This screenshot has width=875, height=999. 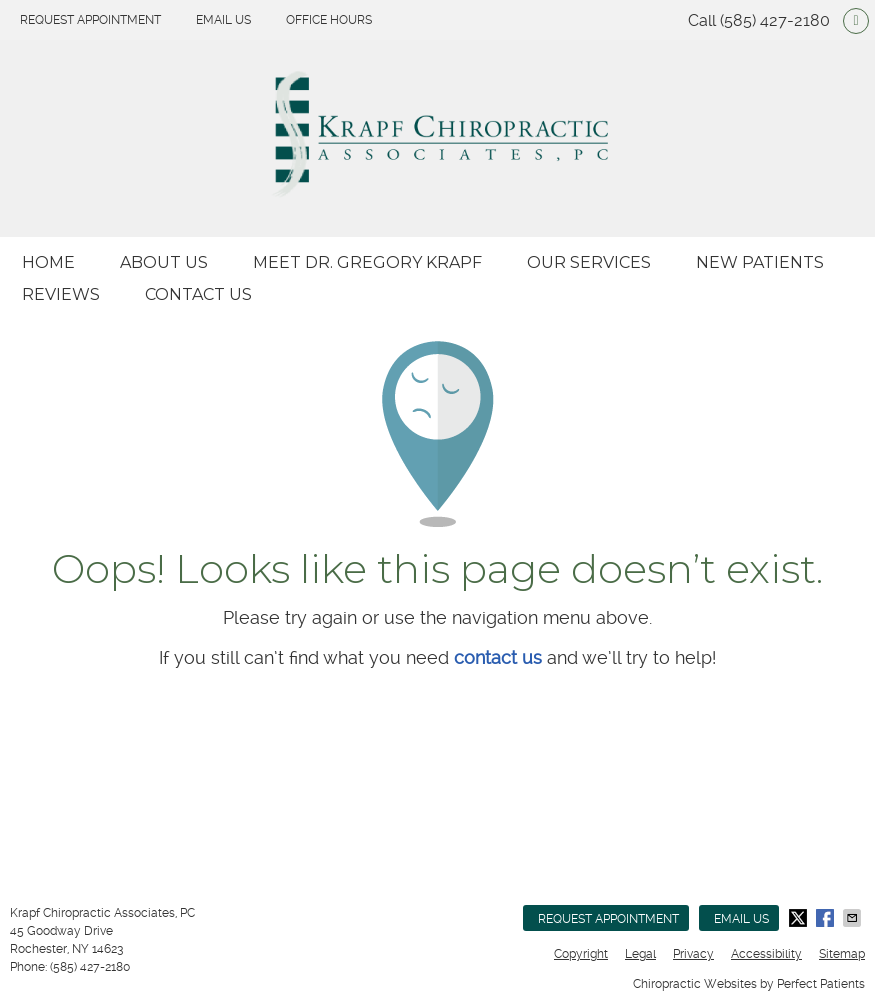 I want to click on Share on Facebook, so click(x=827, y=918).